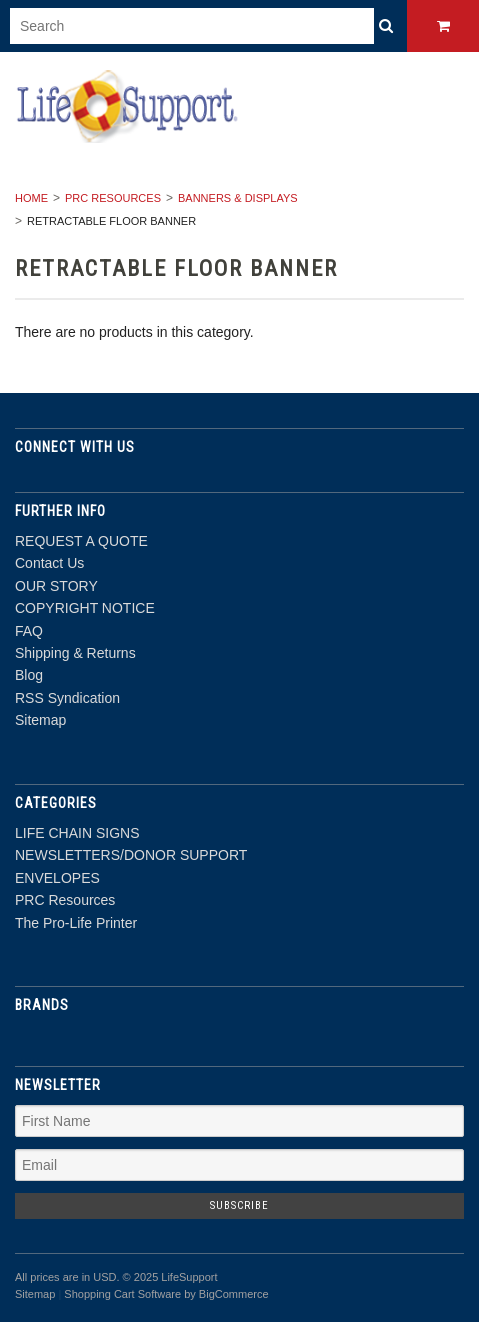  Describe the element at coordinates (238, 198) in the screenshot. I see `BANNERS & DISPLAYS` at that location.